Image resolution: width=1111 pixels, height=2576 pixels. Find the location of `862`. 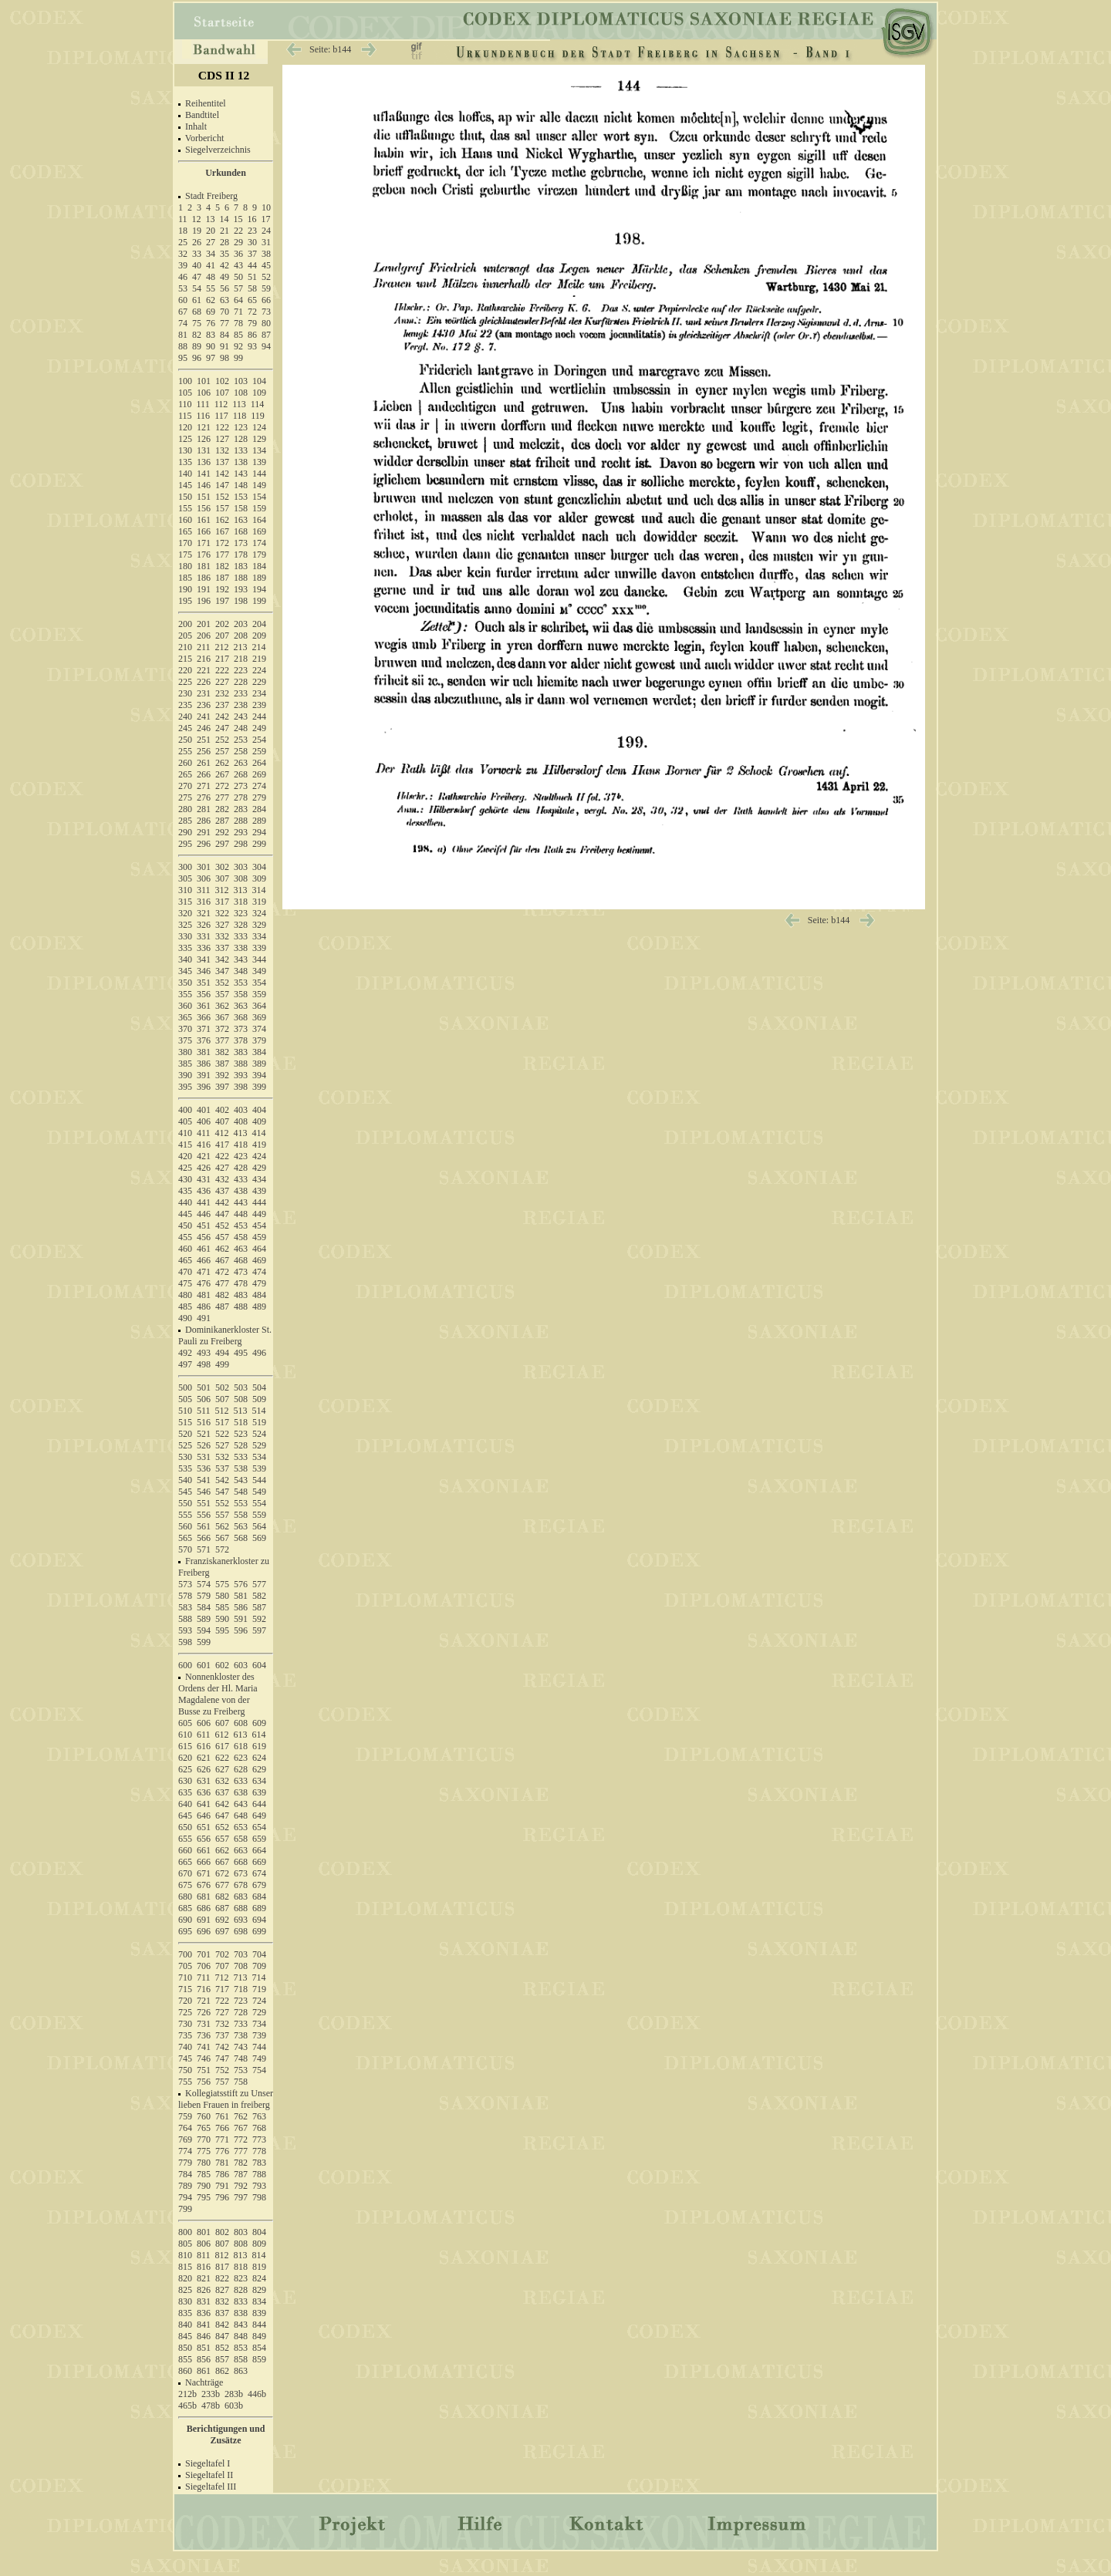

862 is located at coordinates (222, 2370).